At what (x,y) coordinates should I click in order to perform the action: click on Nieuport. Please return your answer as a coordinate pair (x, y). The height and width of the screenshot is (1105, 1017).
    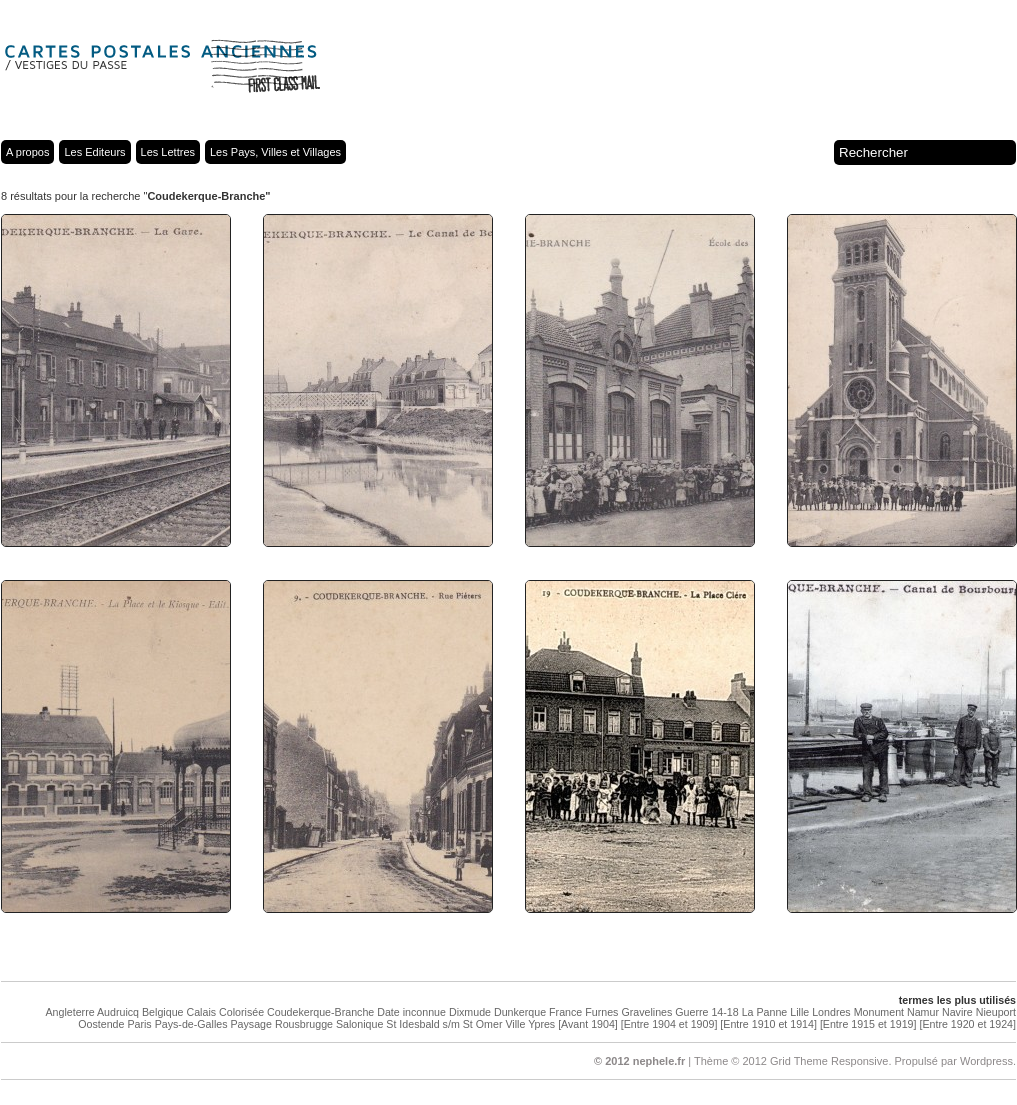
    Looking at the image, I should click on (996, 1012).